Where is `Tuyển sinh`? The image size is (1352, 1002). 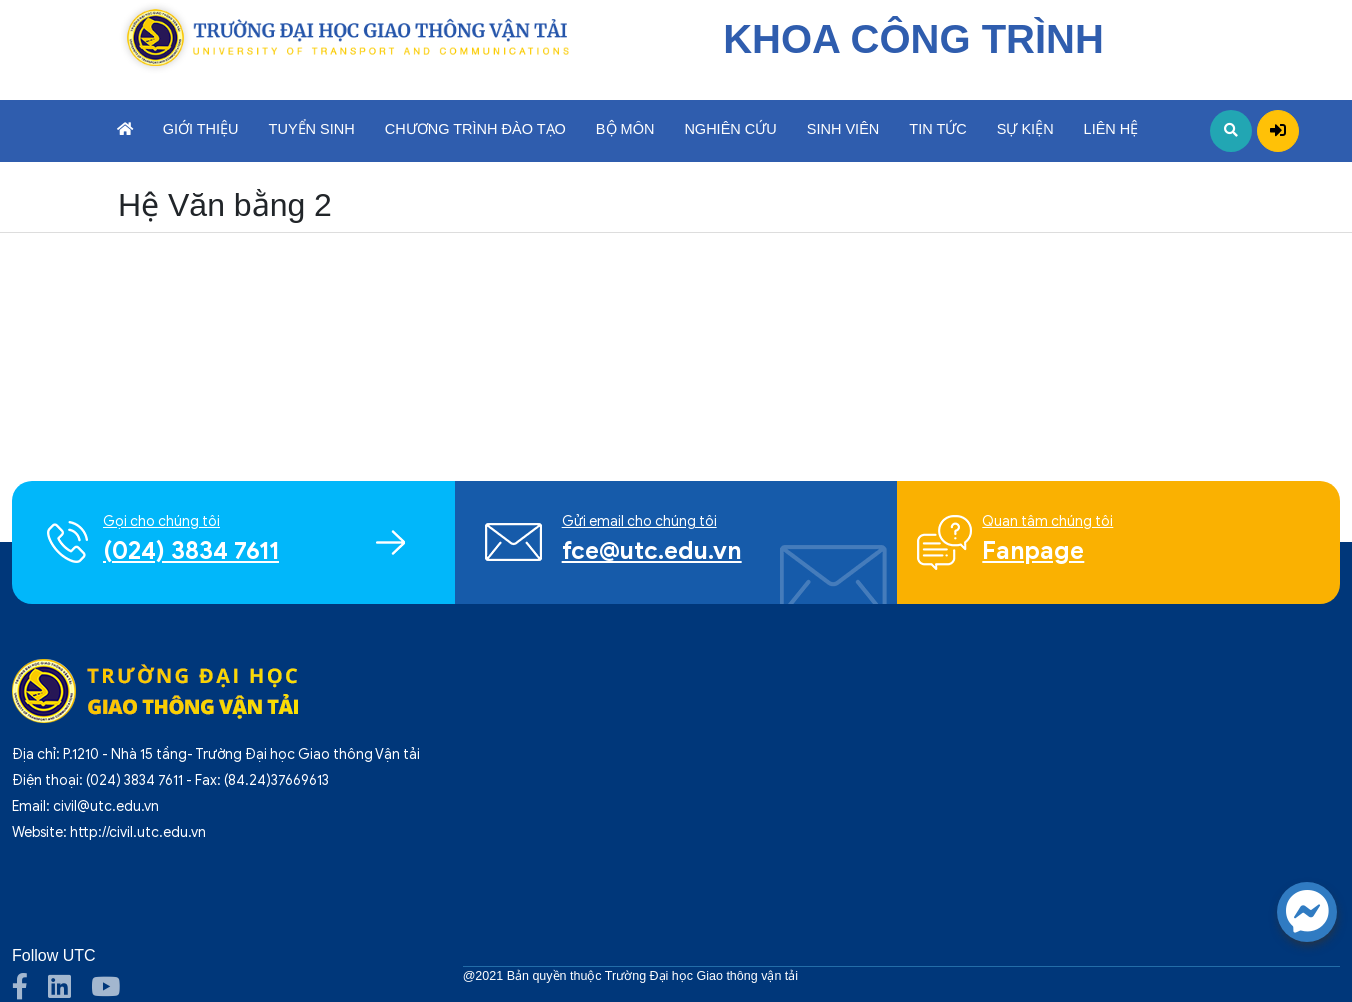
Tuyển sinh is located at coordinates (312, 129).